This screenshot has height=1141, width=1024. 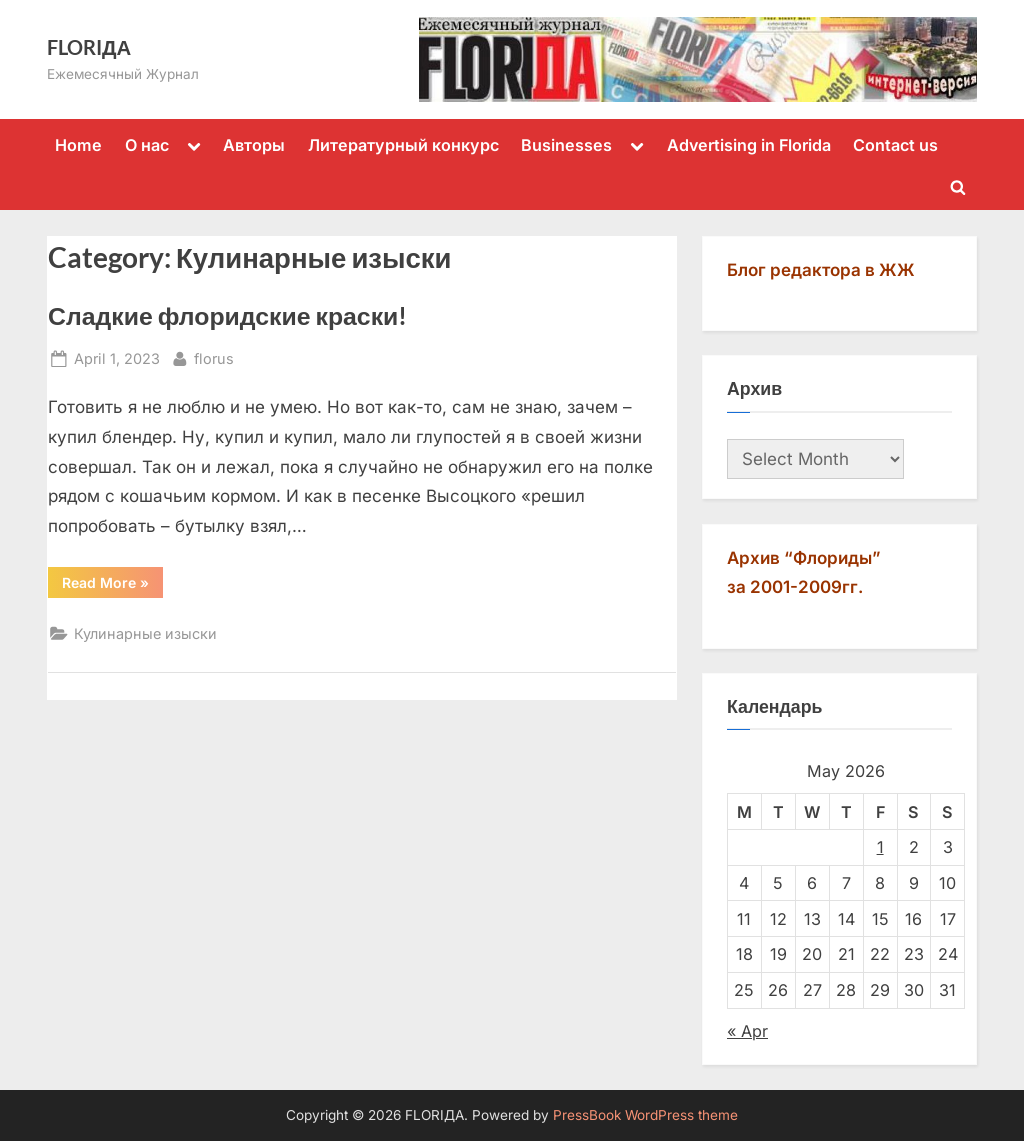 What do you see at coordinates (880, 847) in the screenshot?
I see `1 [Posts published on May 1, 2026]` at bounding box center [880, 847].